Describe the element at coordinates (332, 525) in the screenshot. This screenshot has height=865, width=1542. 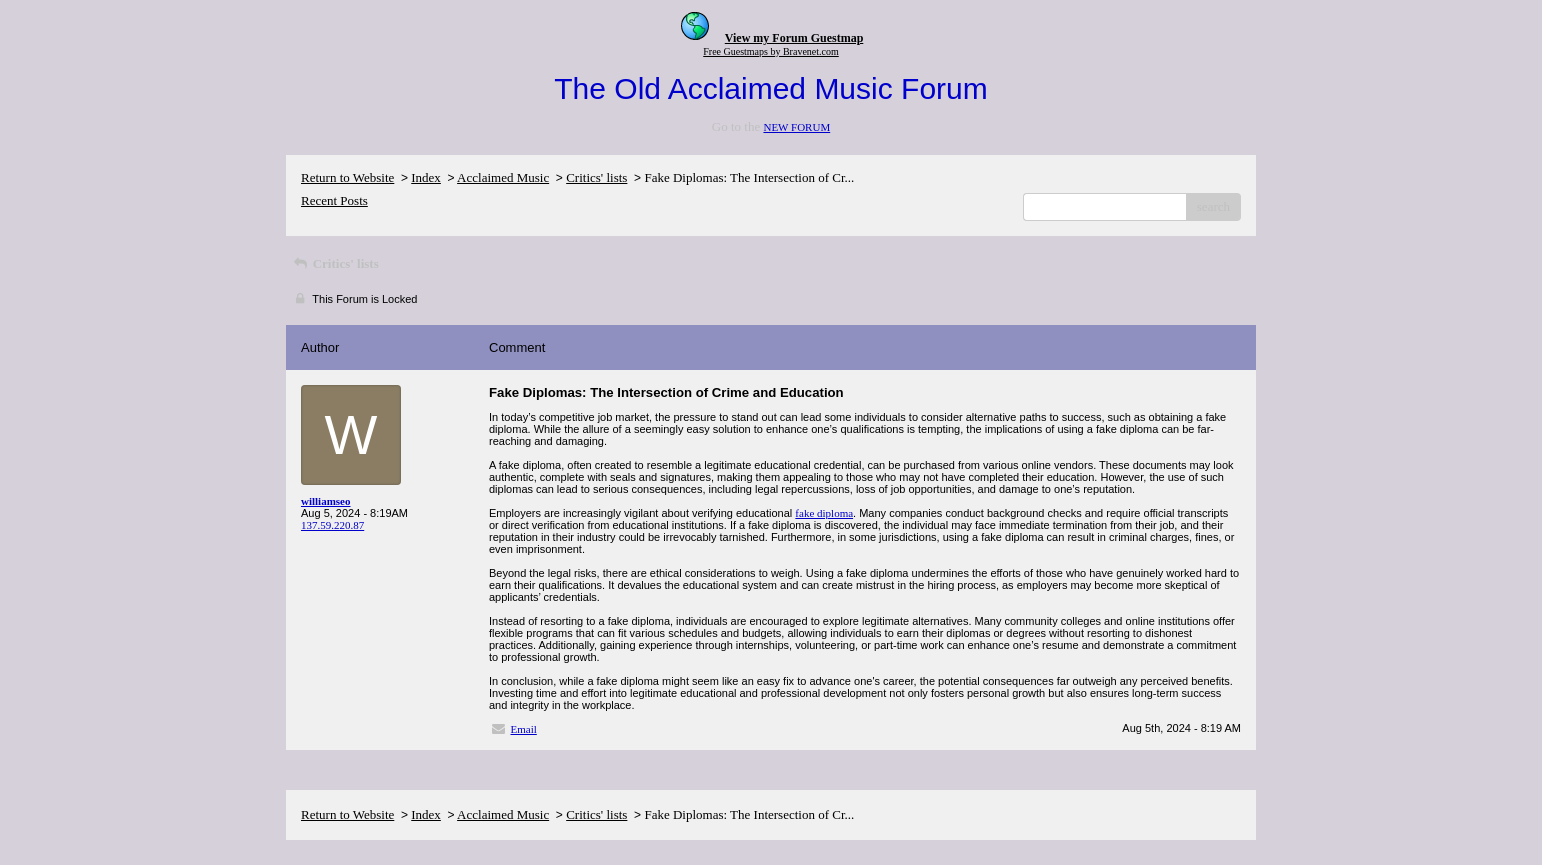
I see `137.59.220.87` at that location.